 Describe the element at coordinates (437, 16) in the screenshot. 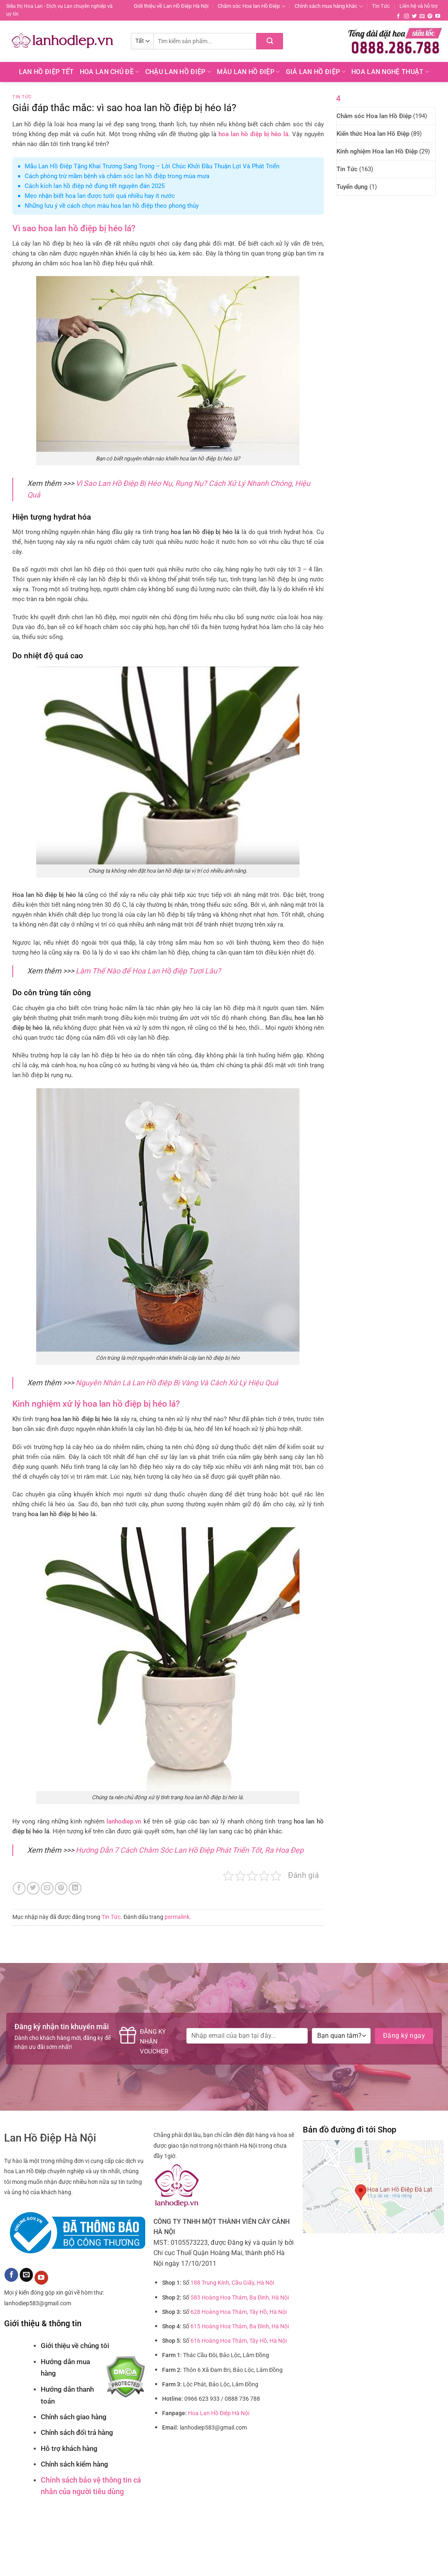

I see `[Theo dõi trên YouTube]` at that location.